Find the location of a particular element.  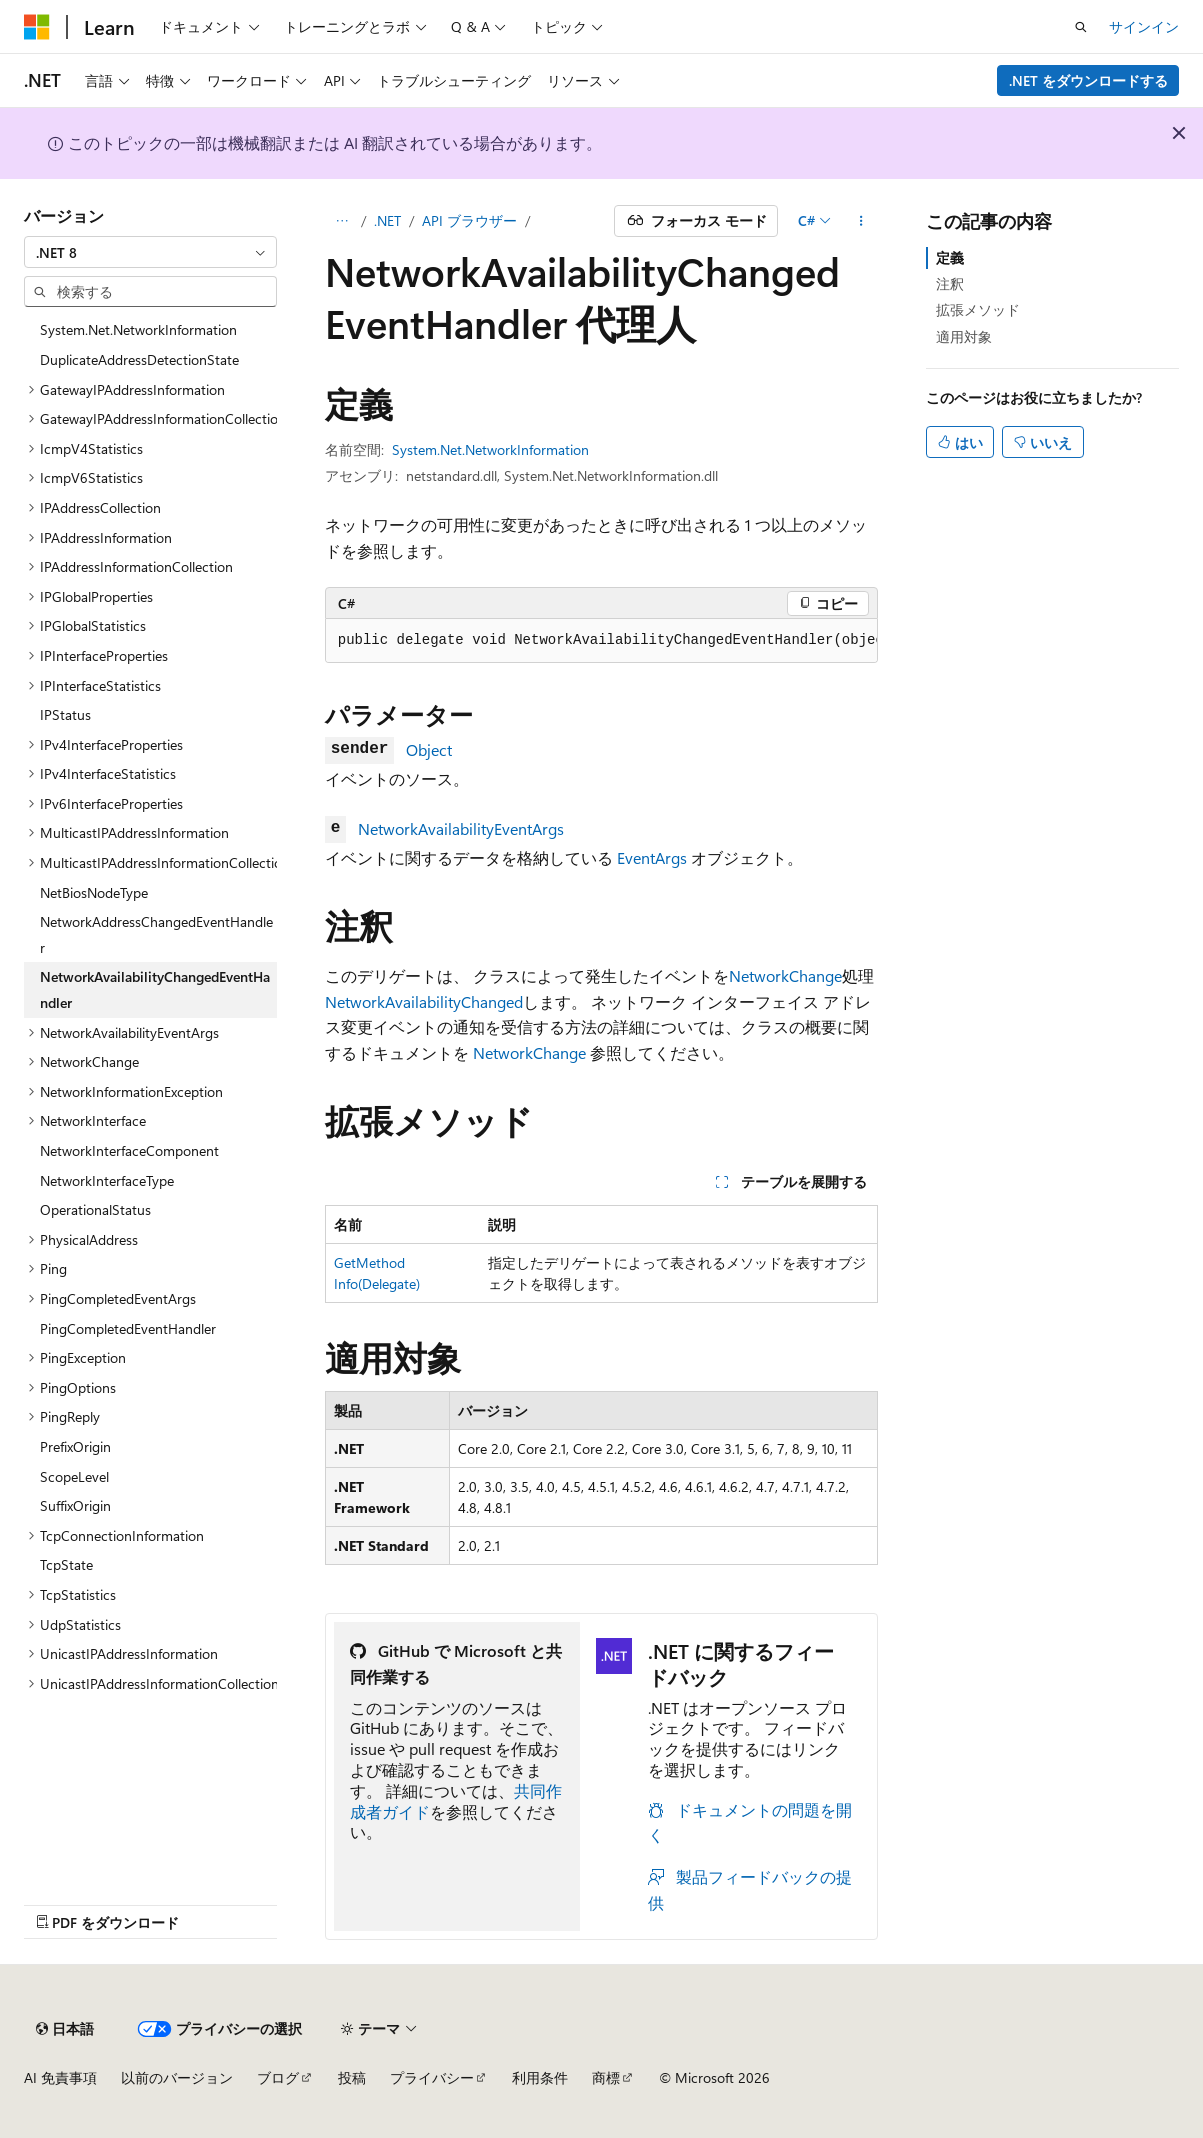

ScopeLevel [treeitem] is located at coordinates (74, 1476).